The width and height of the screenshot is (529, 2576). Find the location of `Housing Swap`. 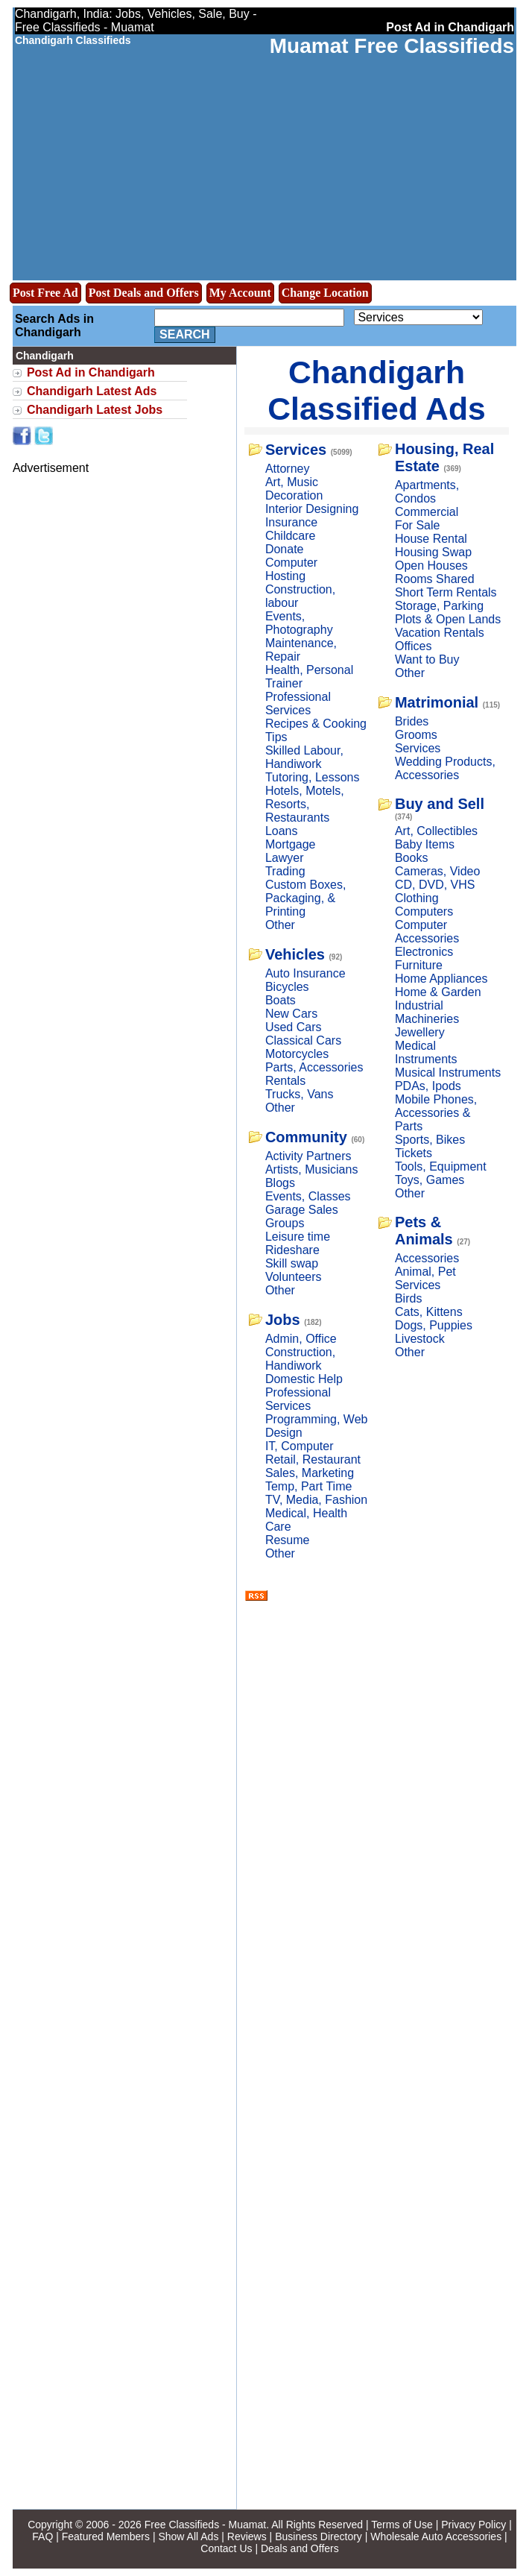

Housing Swap is located at coordinates (433, 552).